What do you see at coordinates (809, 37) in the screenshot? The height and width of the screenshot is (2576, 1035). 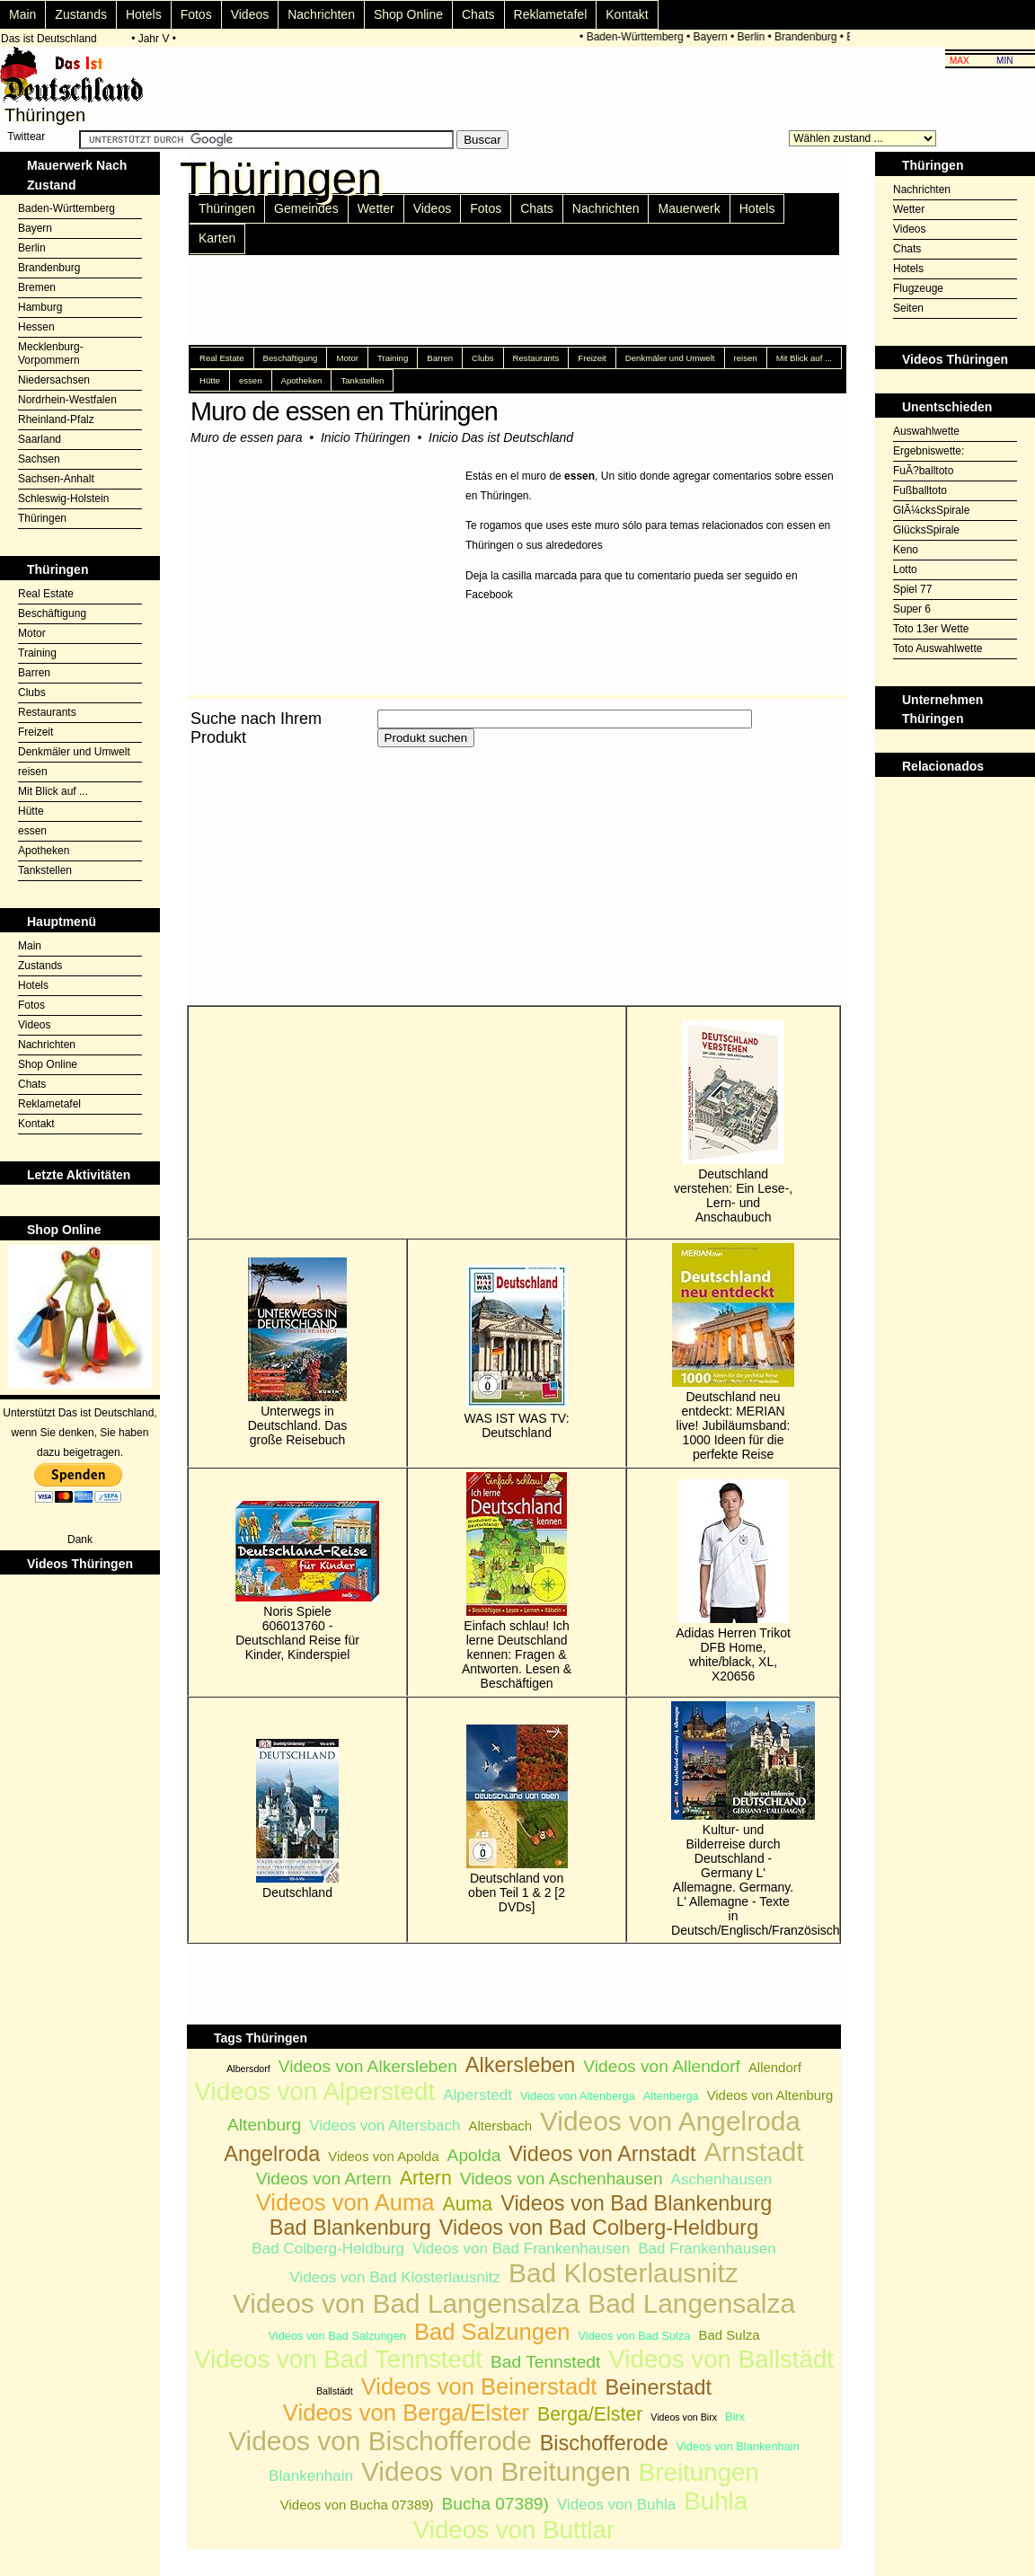 I see `Brandenburg` at bounding box center [809, 37].